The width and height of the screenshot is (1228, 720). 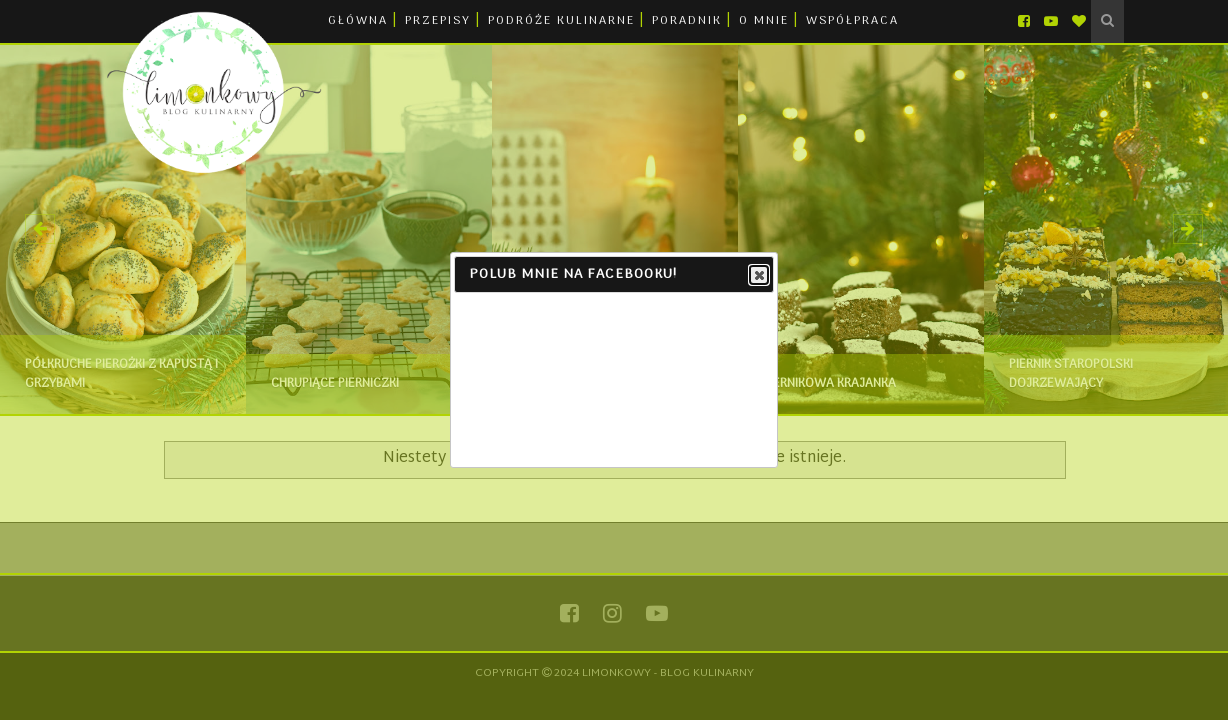 I want to click on O MNIE, so click(x=764, y=21).